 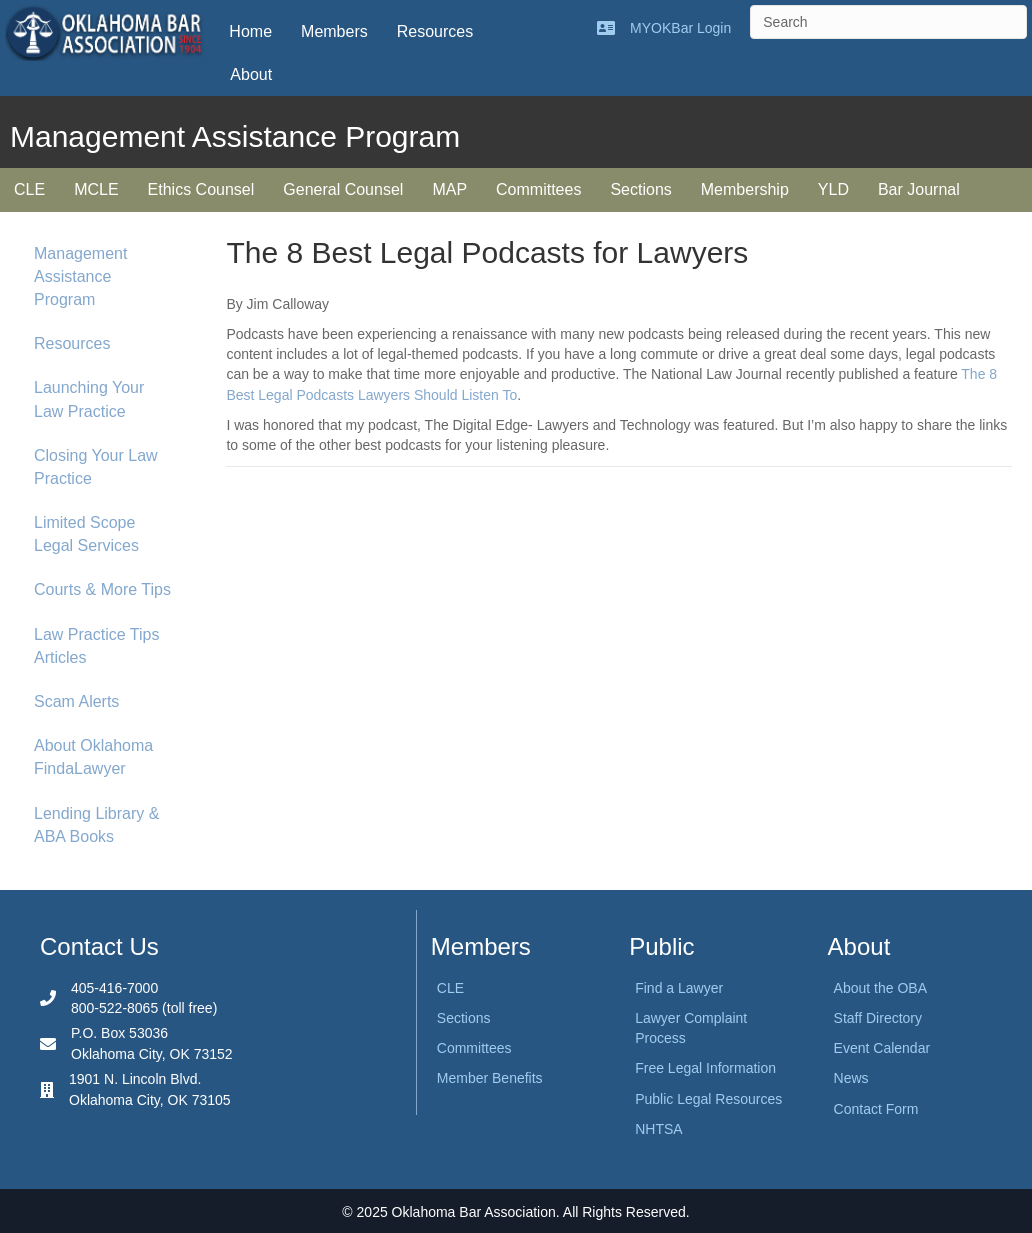 I want to click on Resources, so click(x=435, y=31).